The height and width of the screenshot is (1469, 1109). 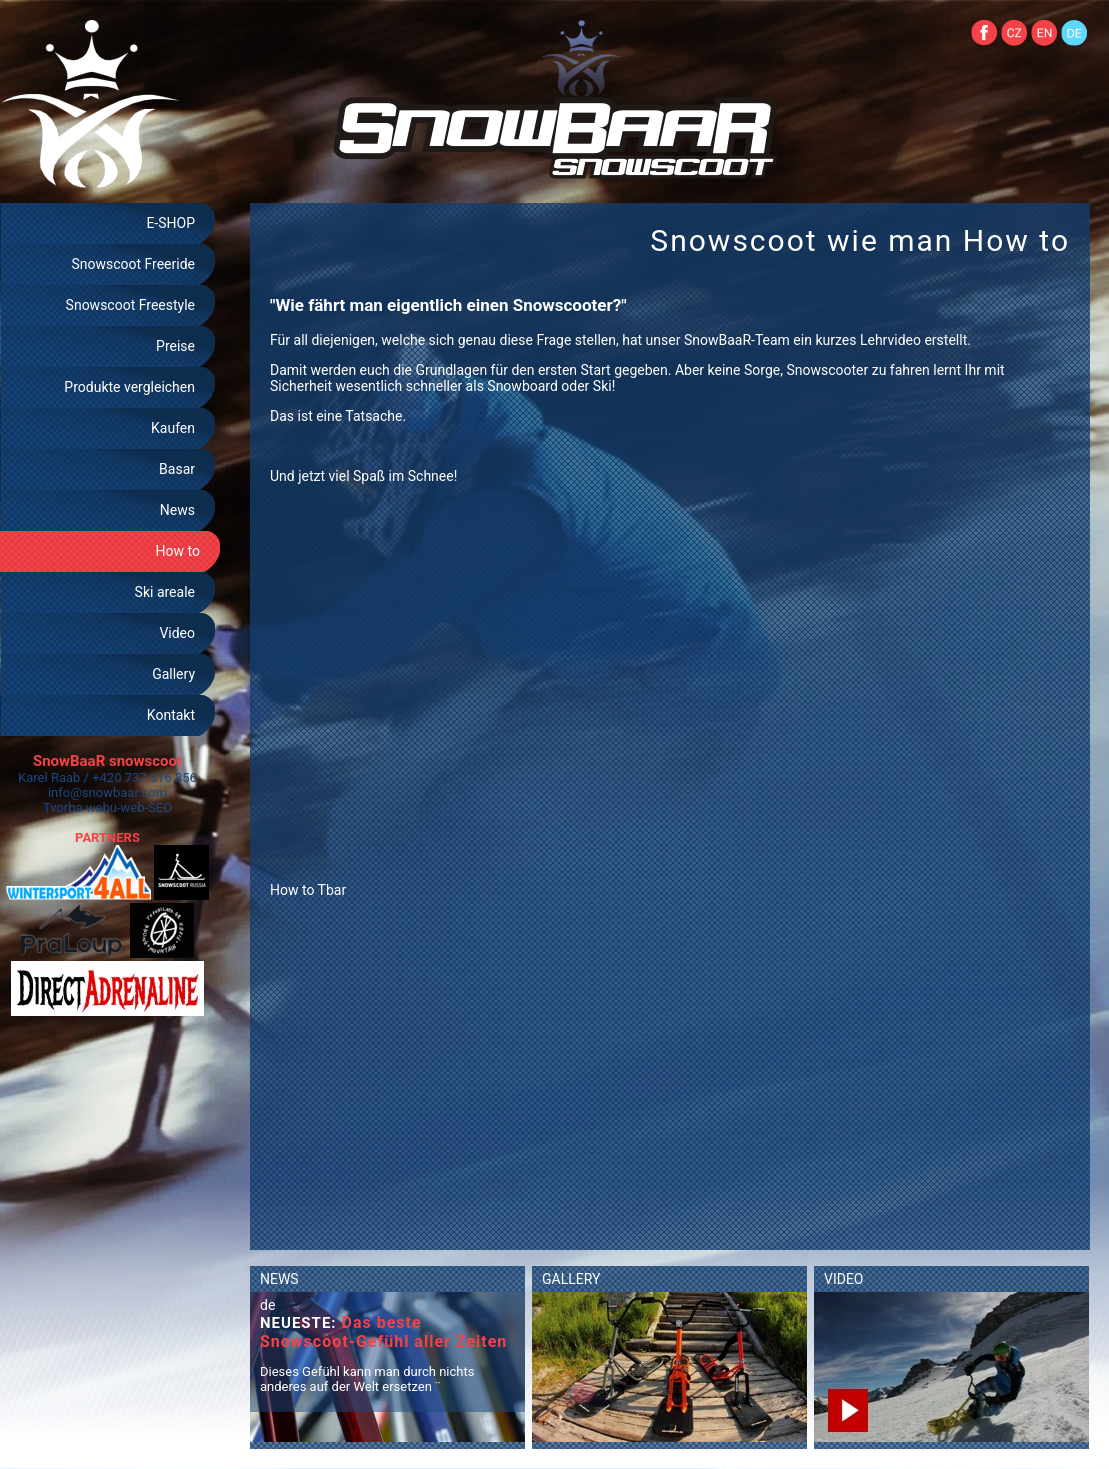 What do you see at coordinates (147, 807) in the screenshot?
I see `web-SEO` at bounding box center [147, 807].